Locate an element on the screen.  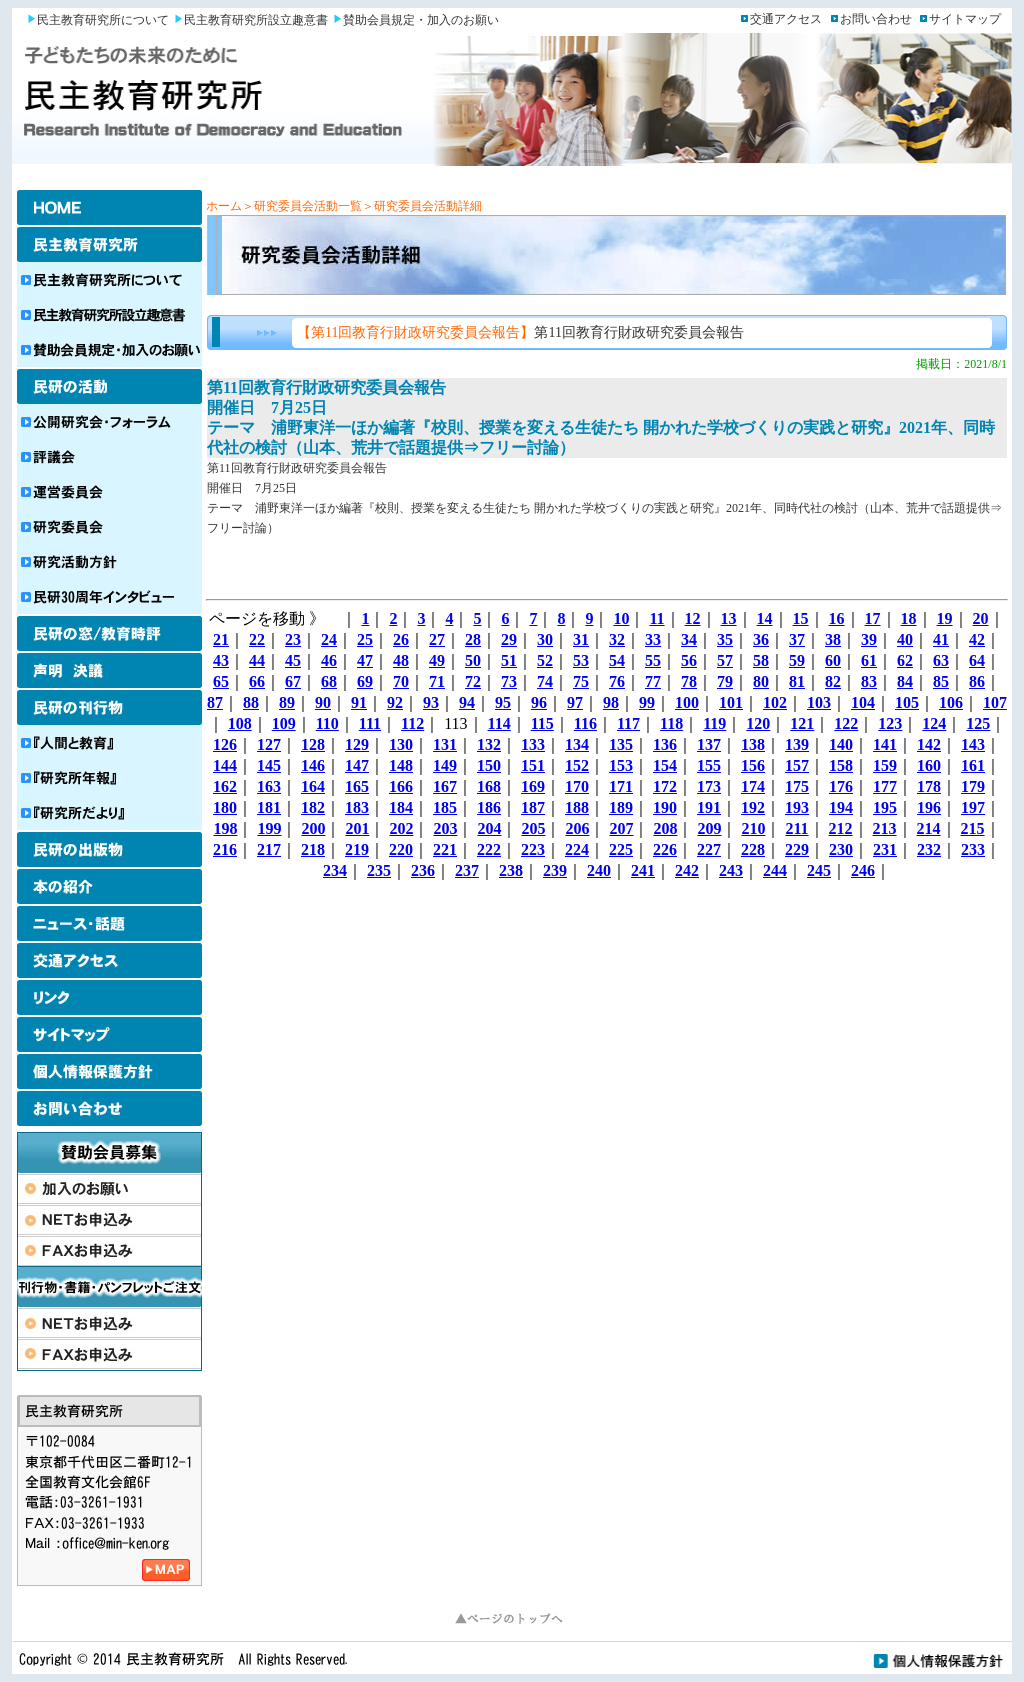
95 is located at coordinates (503, 702).